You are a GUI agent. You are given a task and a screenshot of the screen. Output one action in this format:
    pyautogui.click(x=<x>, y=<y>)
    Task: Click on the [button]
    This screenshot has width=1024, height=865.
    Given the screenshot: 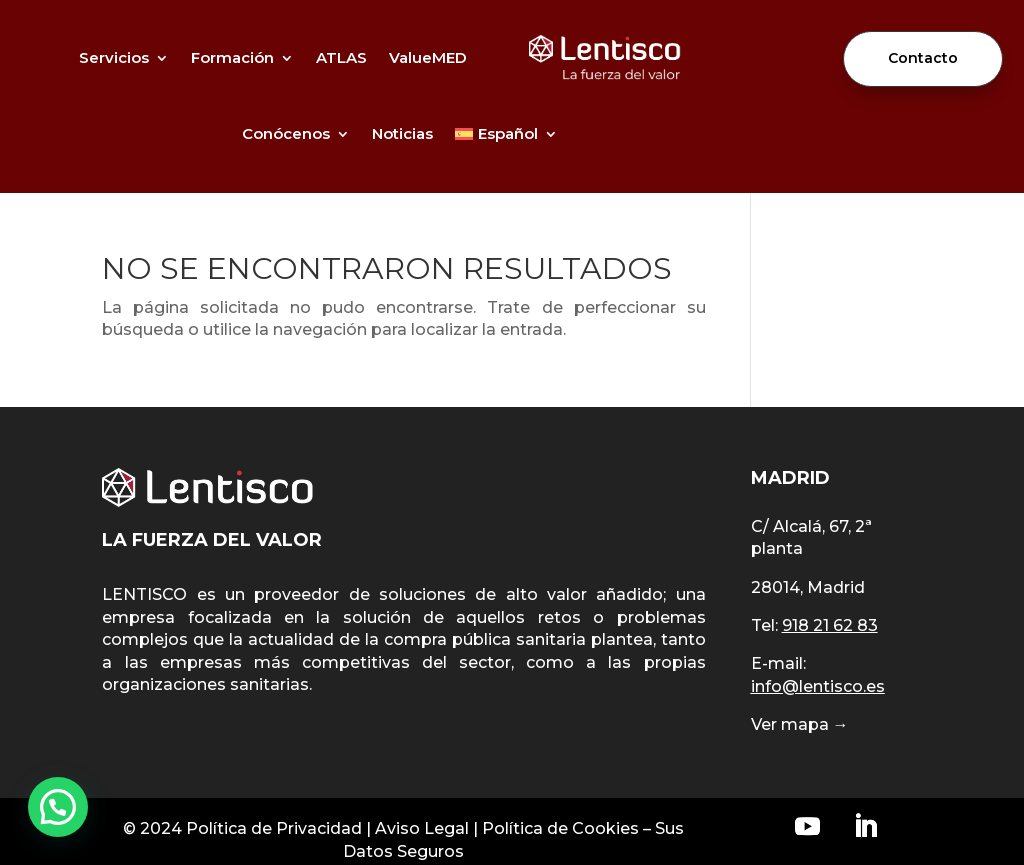 What is the action you would take?
    pyautogui.click(x=58, y=807)
    